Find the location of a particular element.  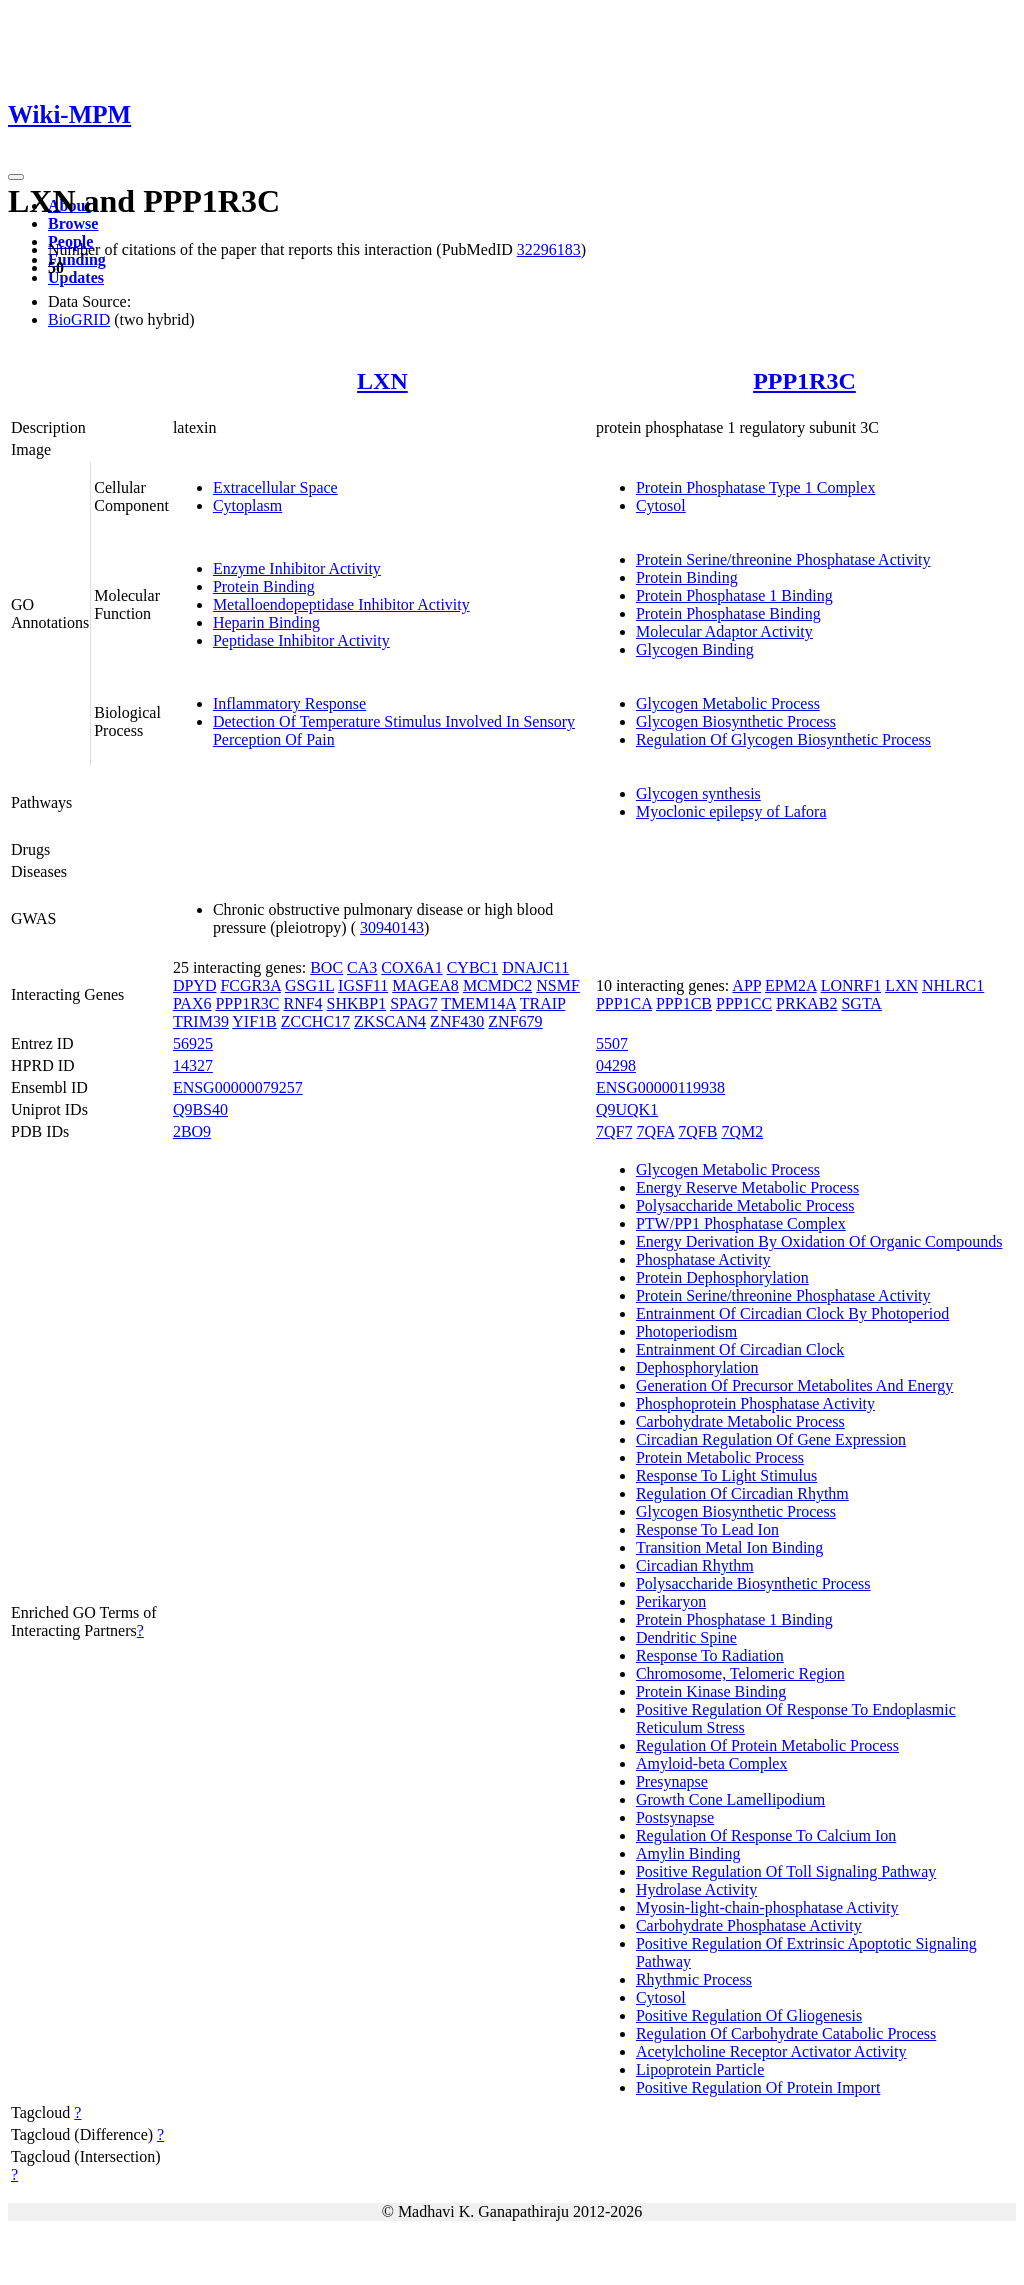

Myoclonic epilepsy of Lafora is located at coordinates (731, 811).